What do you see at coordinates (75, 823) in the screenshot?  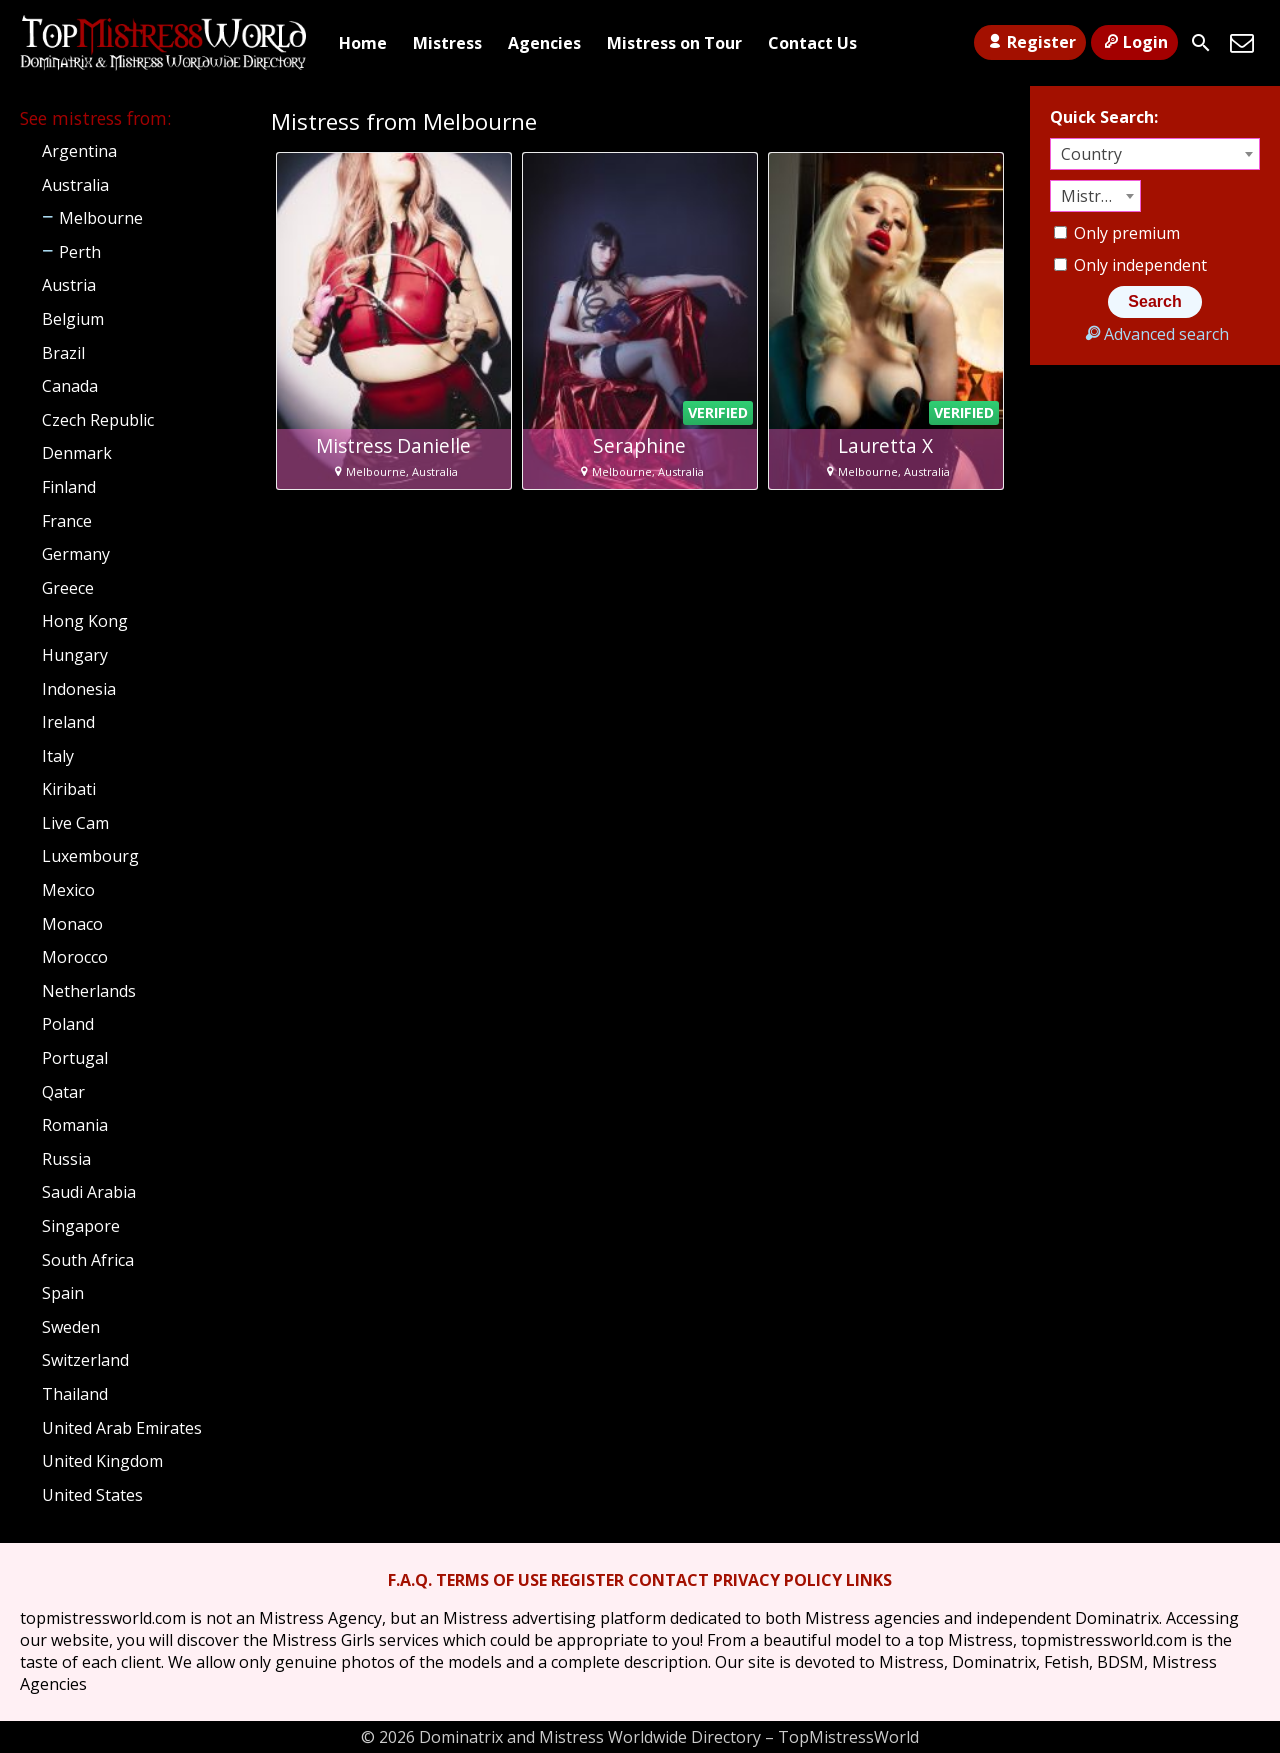 I see `Live Cam` at bounding box center [75, 823].